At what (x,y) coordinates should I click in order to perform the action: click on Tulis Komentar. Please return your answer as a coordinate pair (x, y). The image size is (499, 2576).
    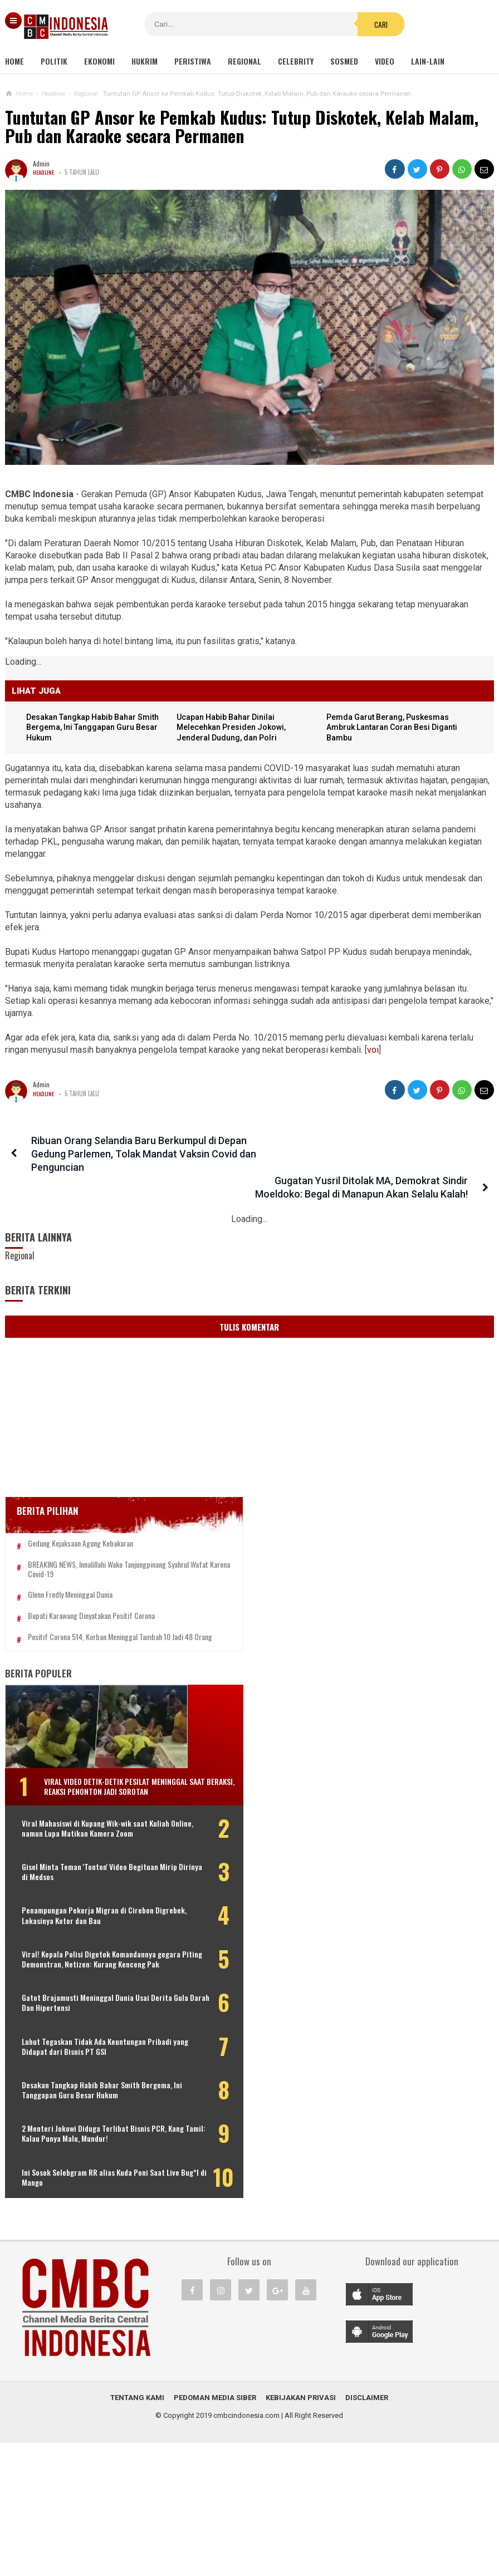
    Looking at the image, I should click on (249, 1300).